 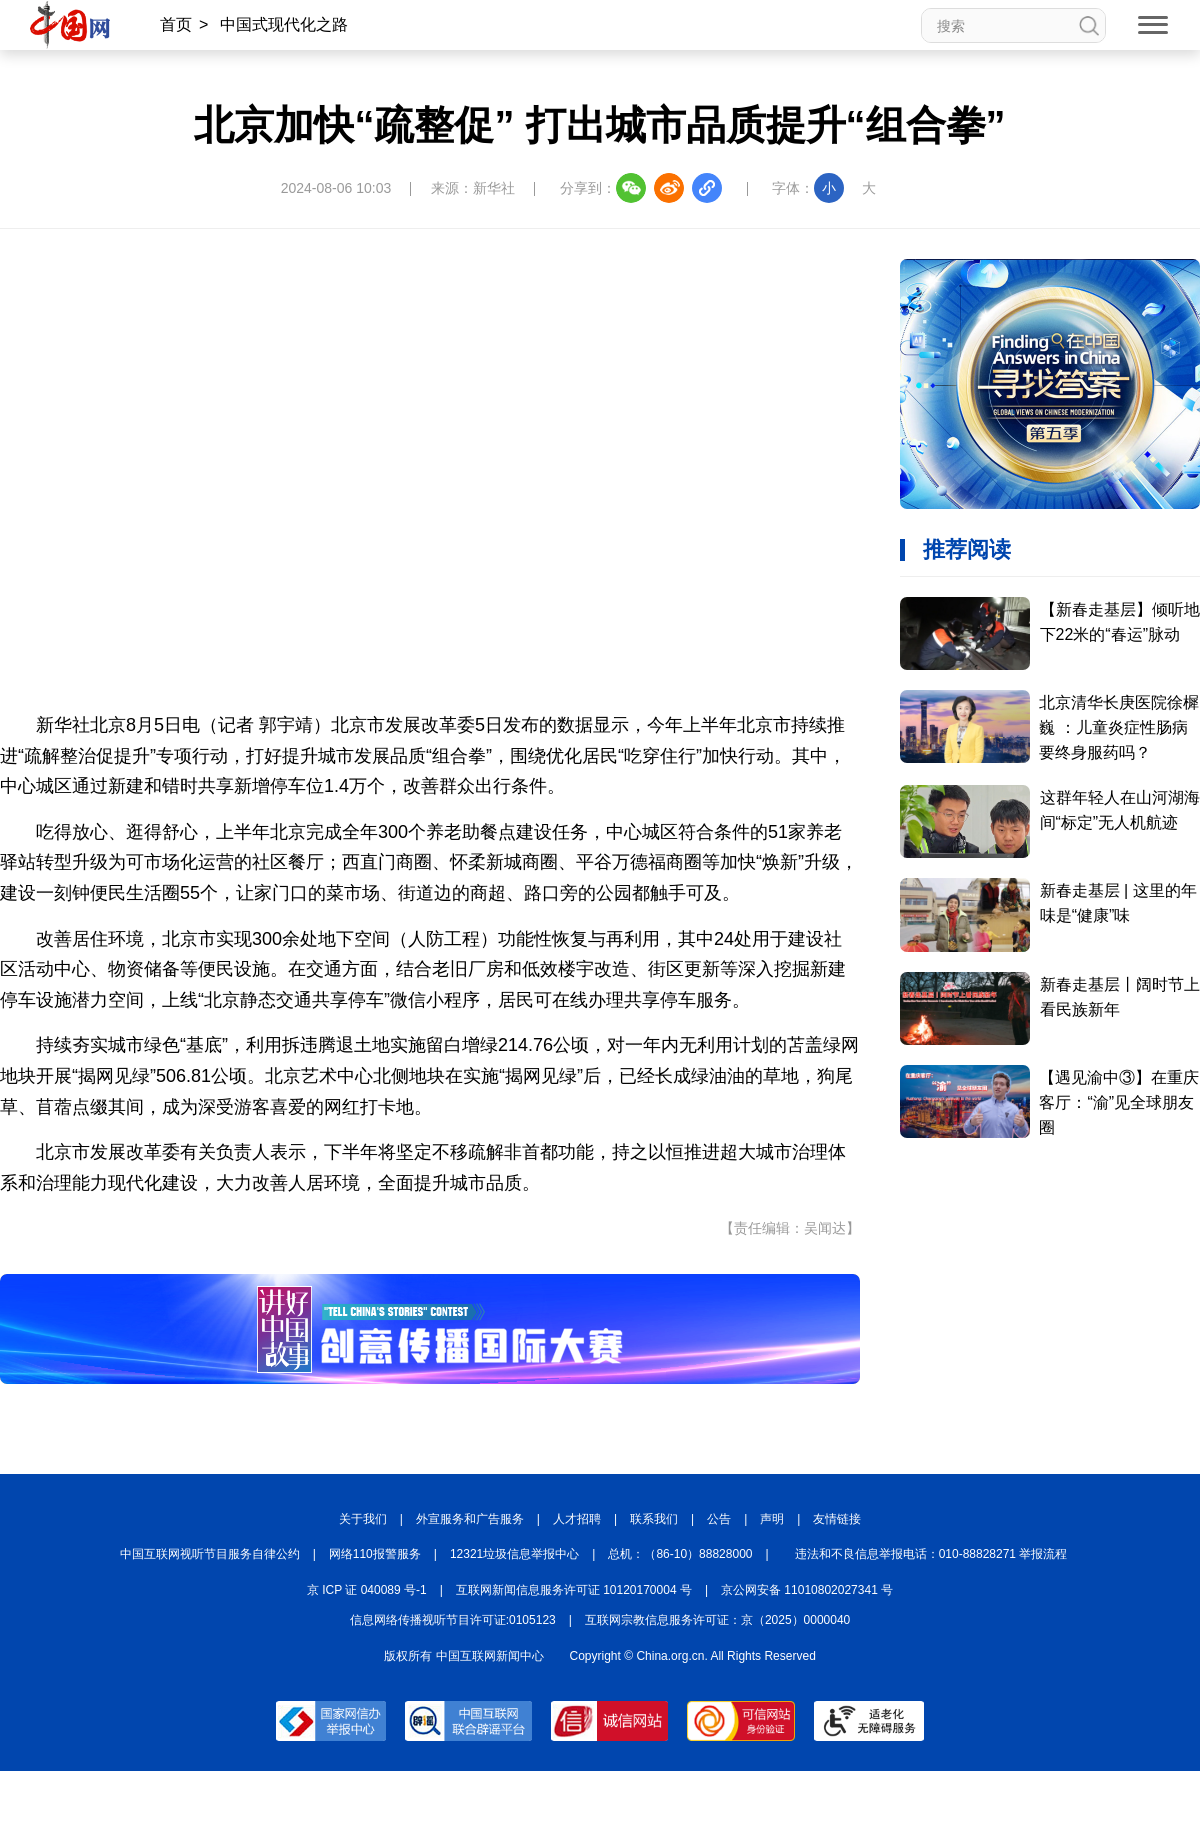 What do you see at coordinates (367, 1590) in the screenshot?
I see `京 ICP 证 040089 号-1` at bounding box center [367, 1590].